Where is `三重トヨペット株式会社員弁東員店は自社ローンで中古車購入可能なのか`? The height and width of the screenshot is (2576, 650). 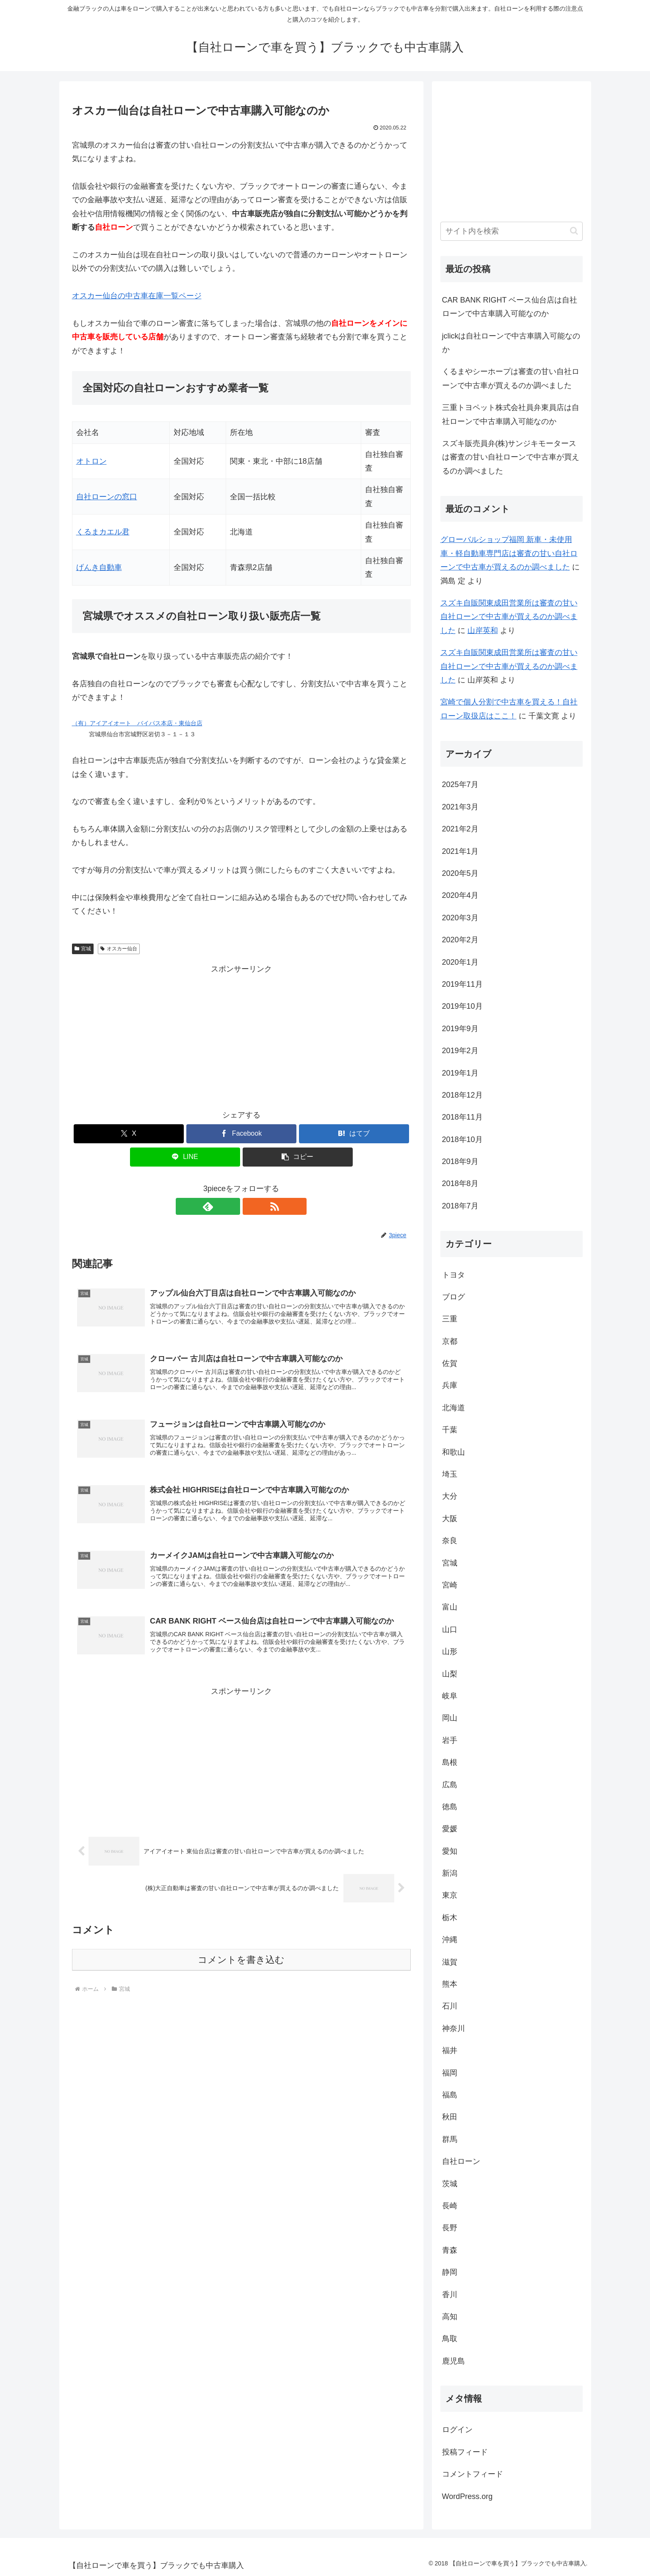 三重トヨペット株式会社員弁東員店は自社ローンで中古車購入可能なのか is located at coordinates (510, 414).